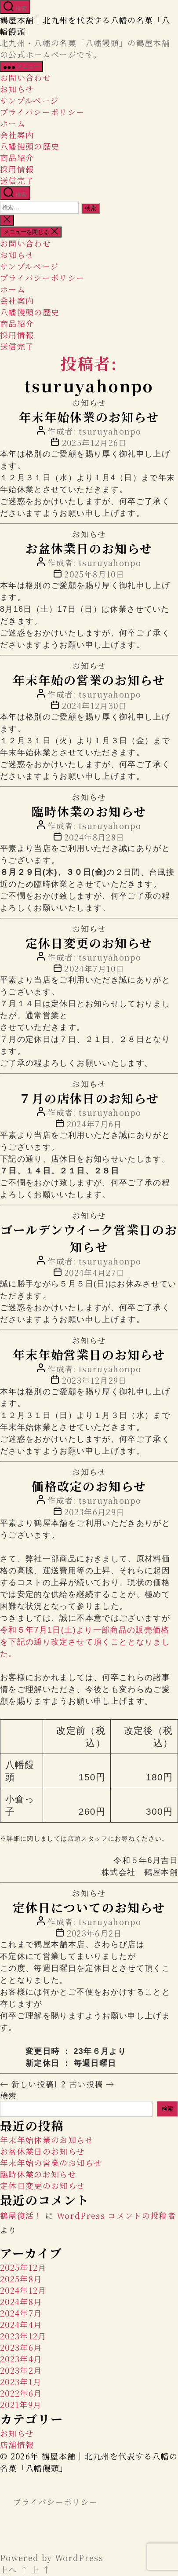 This screenshot has height=2576, width=178. I want to click on 商品紹介, so click(17, 157).